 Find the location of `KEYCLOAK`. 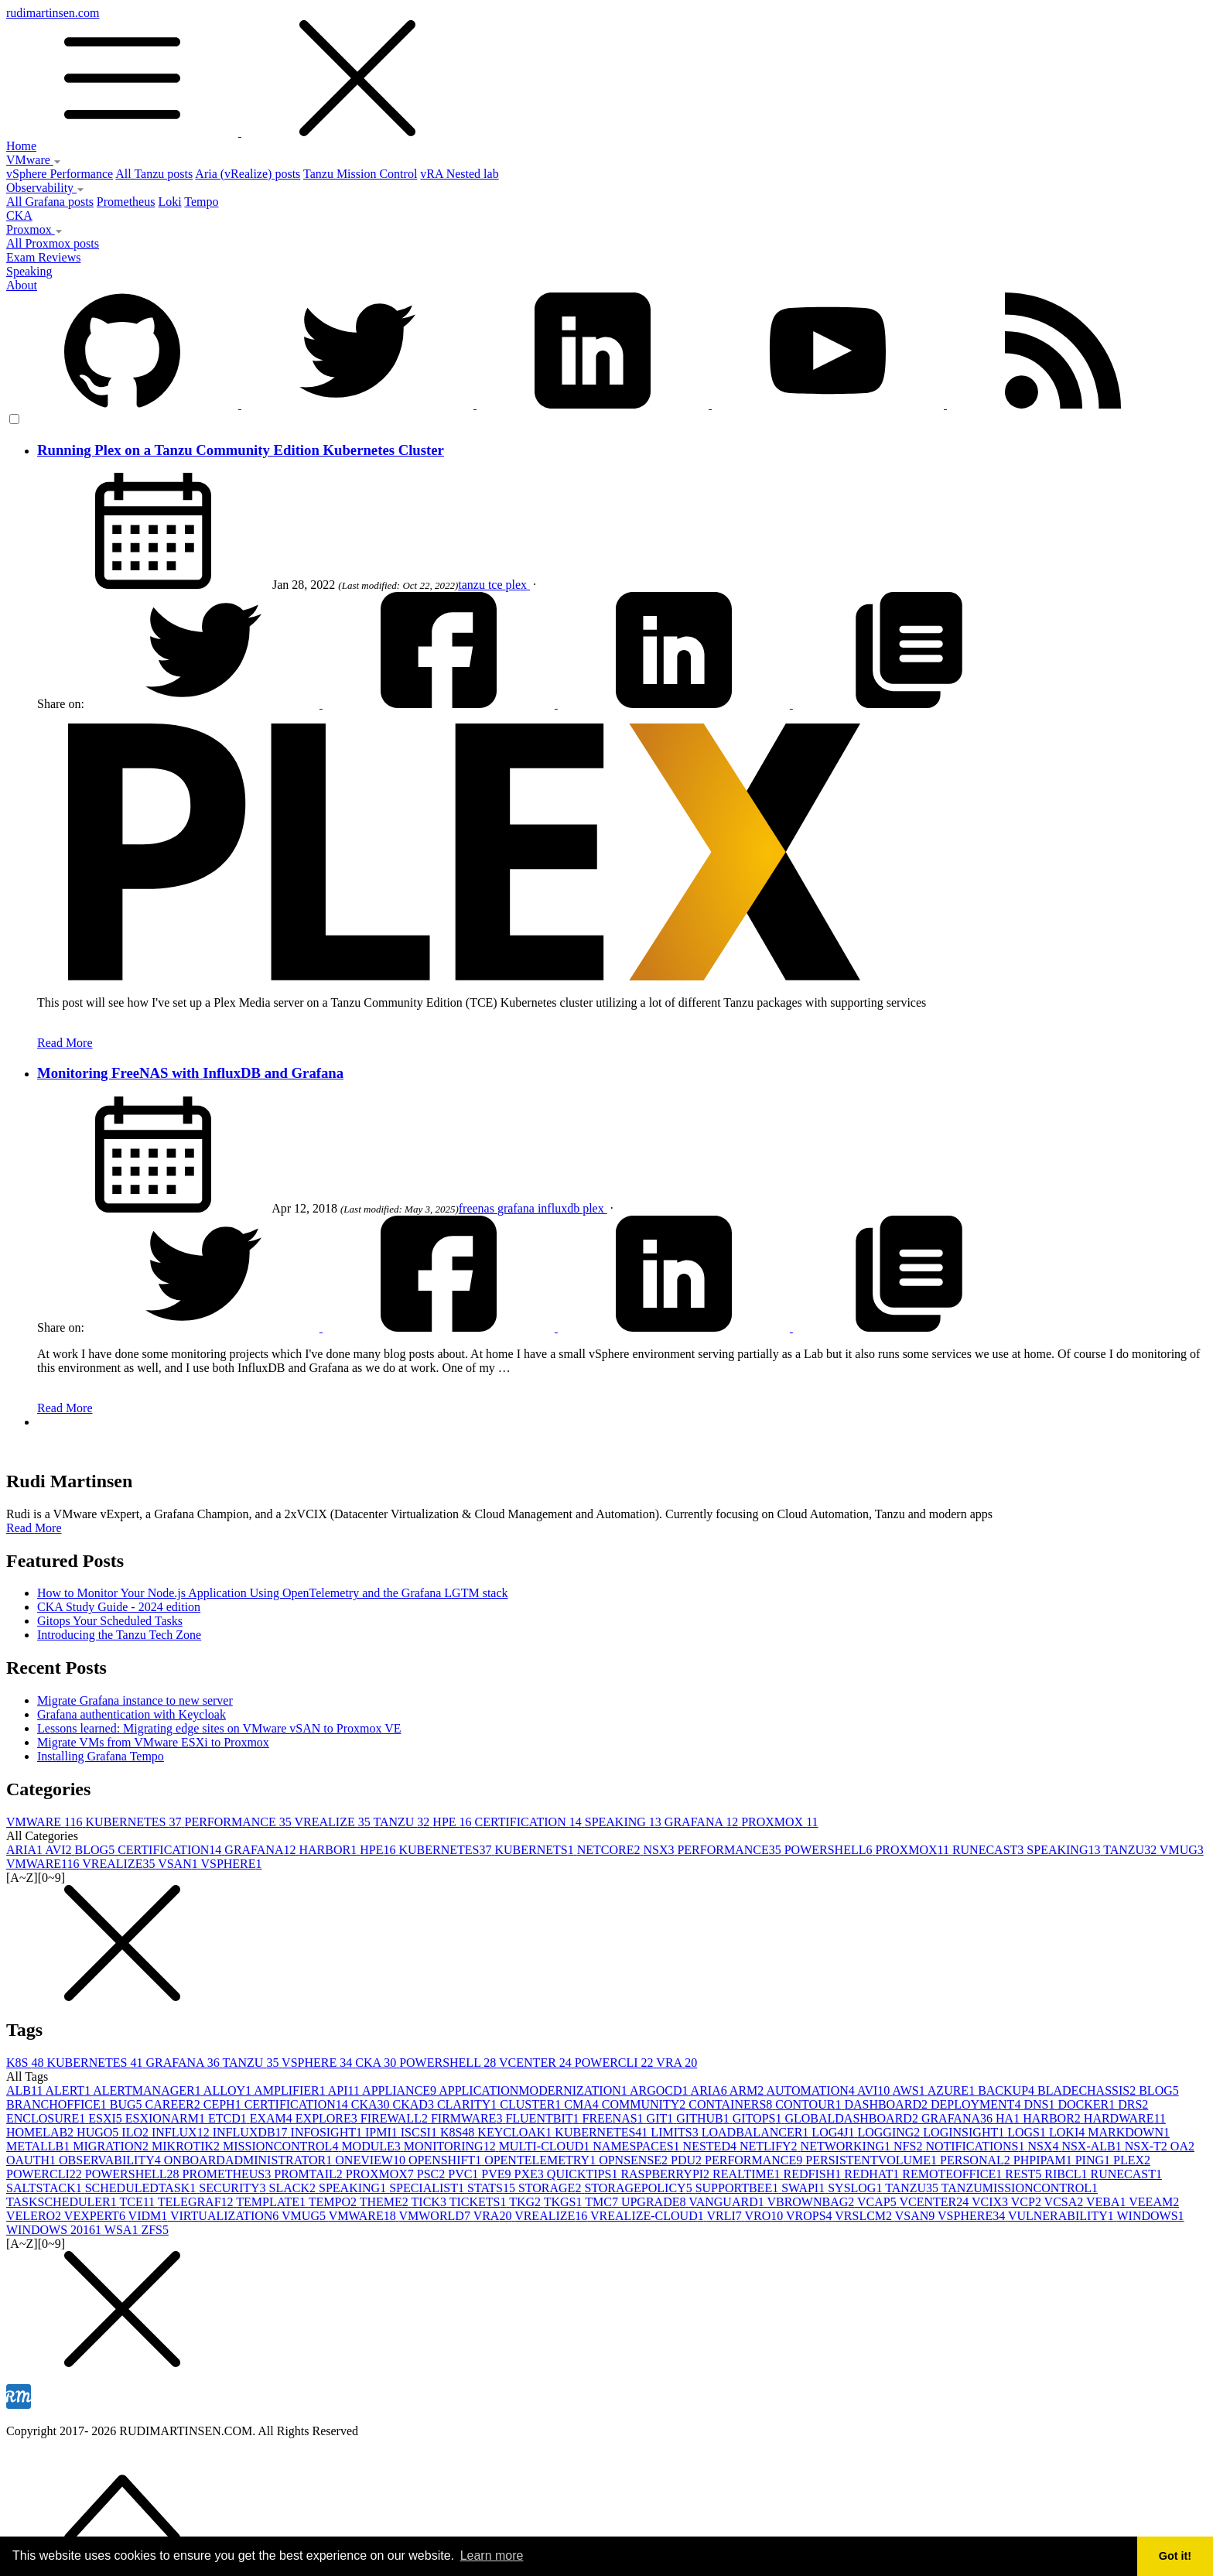

KEYCLOAK is located at coordinates (516, 2132).